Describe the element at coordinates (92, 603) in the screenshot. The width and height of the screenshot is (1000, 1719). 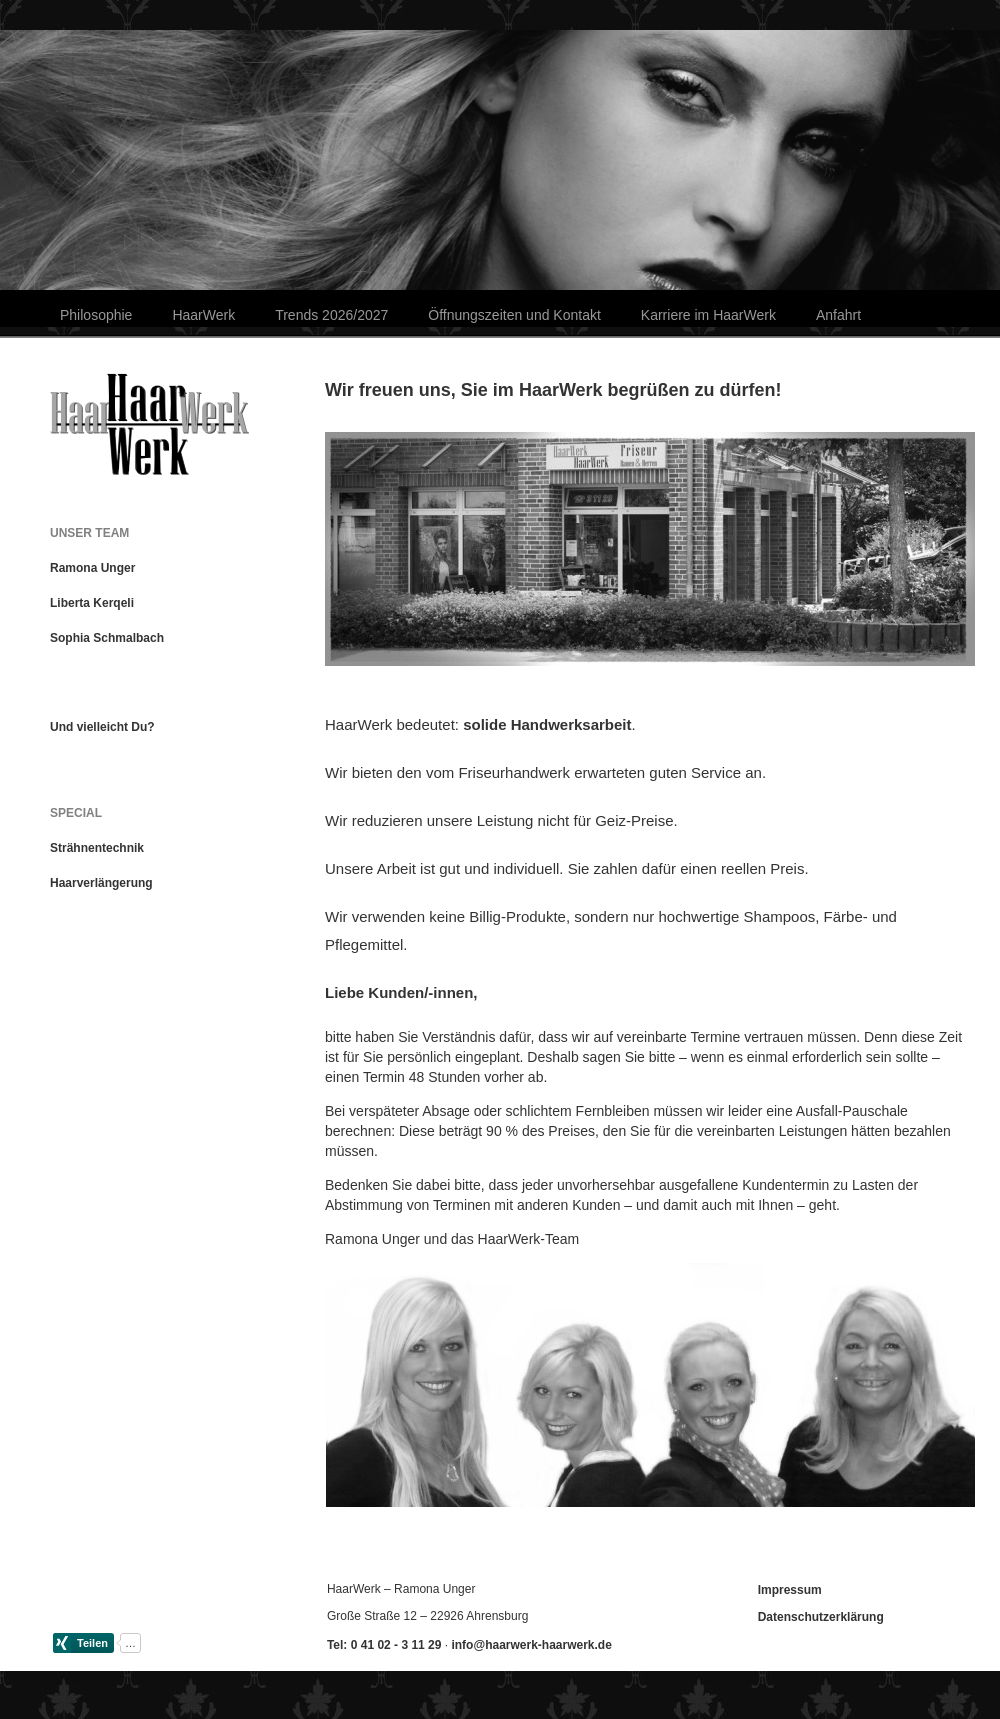
I see `Liberta Kerqeli` at that location.